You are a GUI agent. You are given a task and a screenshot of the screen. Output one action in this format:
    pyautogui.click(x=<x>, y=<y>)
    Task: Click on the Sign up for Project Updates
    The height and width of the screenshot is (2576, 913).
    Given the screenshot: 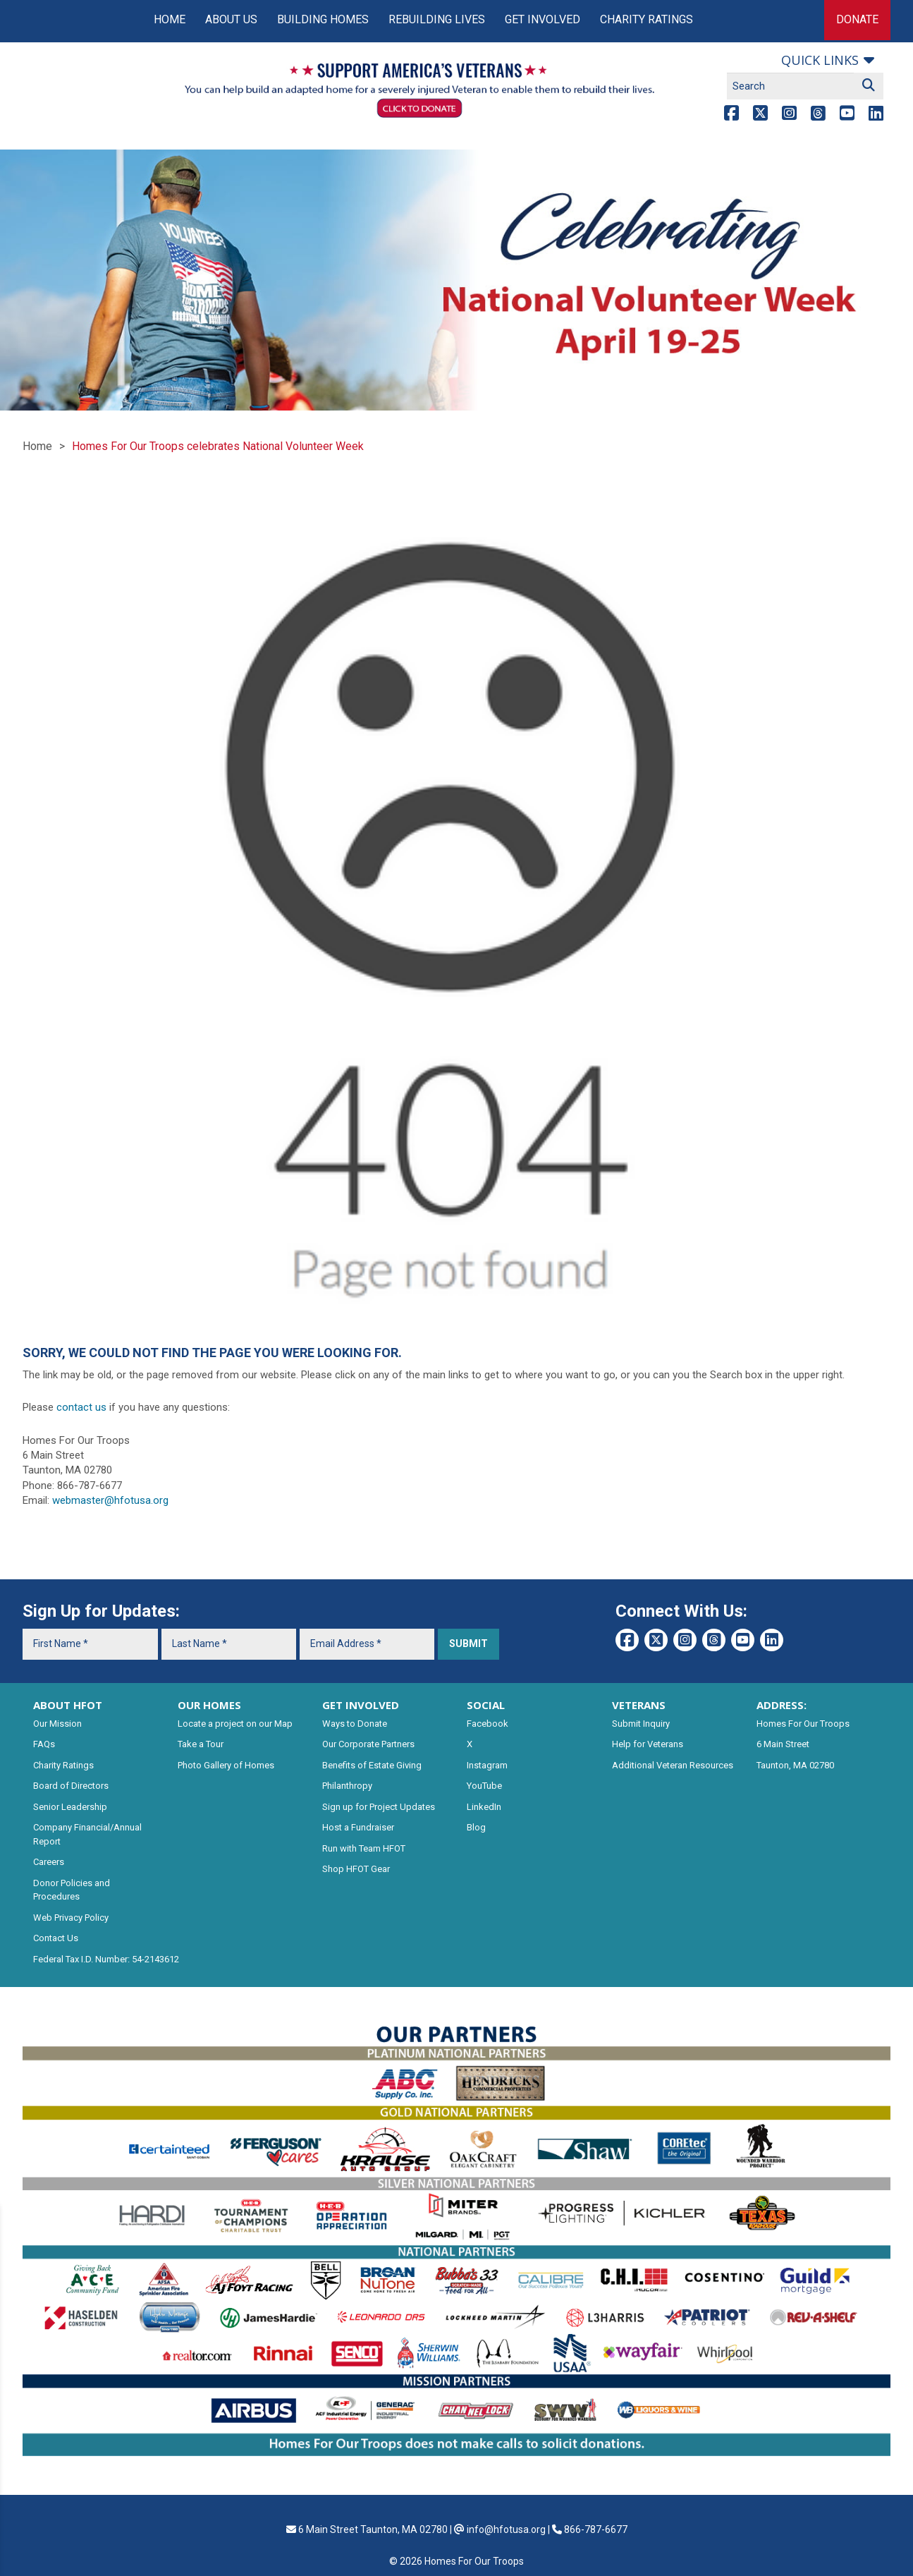 What is the action you would take?
    pyautogui.click(x=378, y=1807)
    